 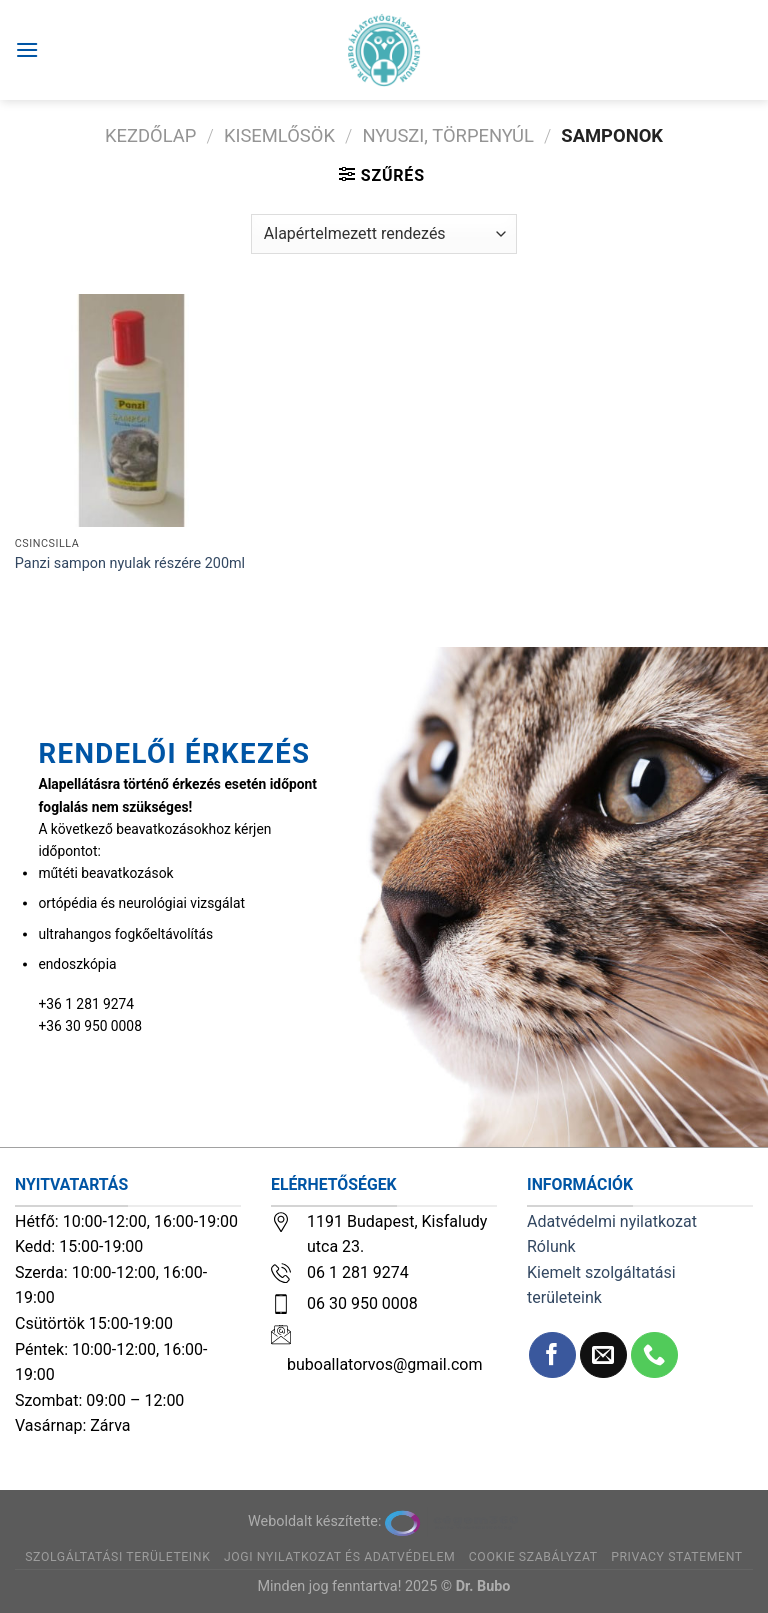 What do you see at coordinates (654, 1355) in the screenshot?
I see `[Call us]` at bounding box center [654, 1355].